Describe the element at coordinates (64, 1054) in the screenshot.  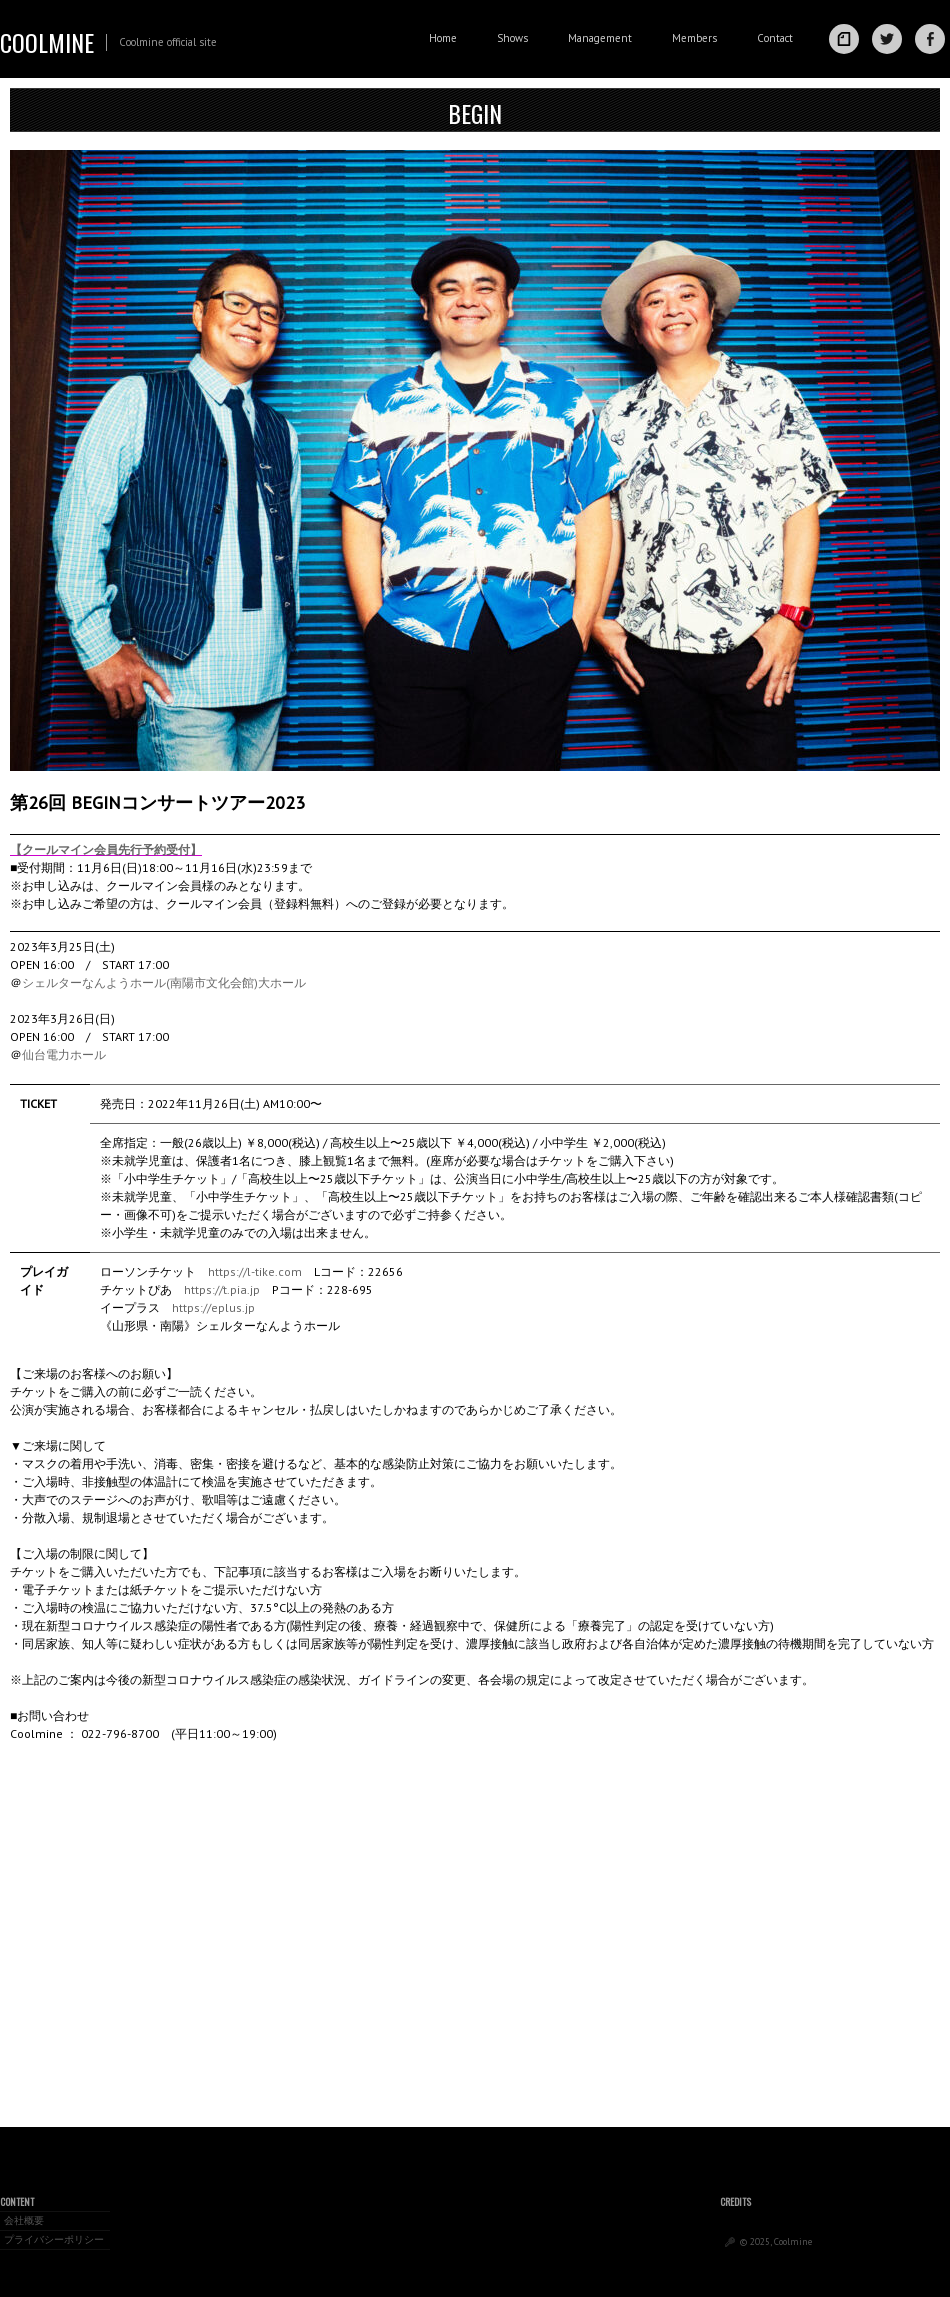
I see `仙台電力ホール` at that location.